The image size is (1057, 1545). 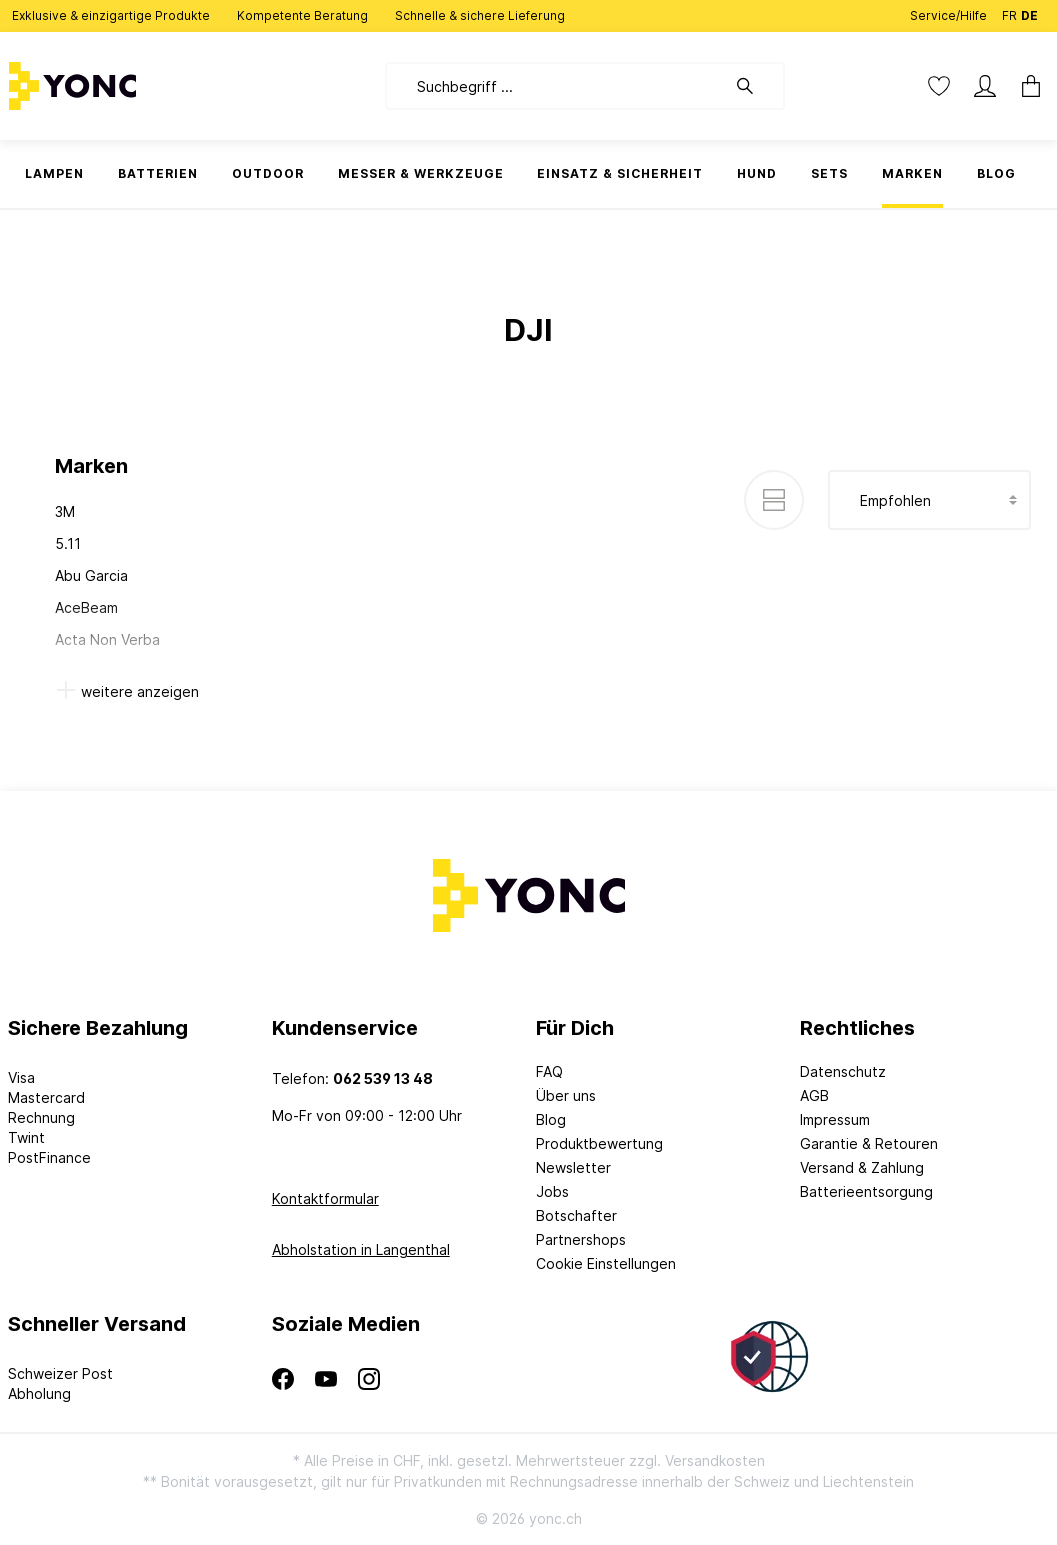 What do you see at coordinates (814, 1095) in the screenshot?
I see `AGB` at bounding box center [814, 1095].